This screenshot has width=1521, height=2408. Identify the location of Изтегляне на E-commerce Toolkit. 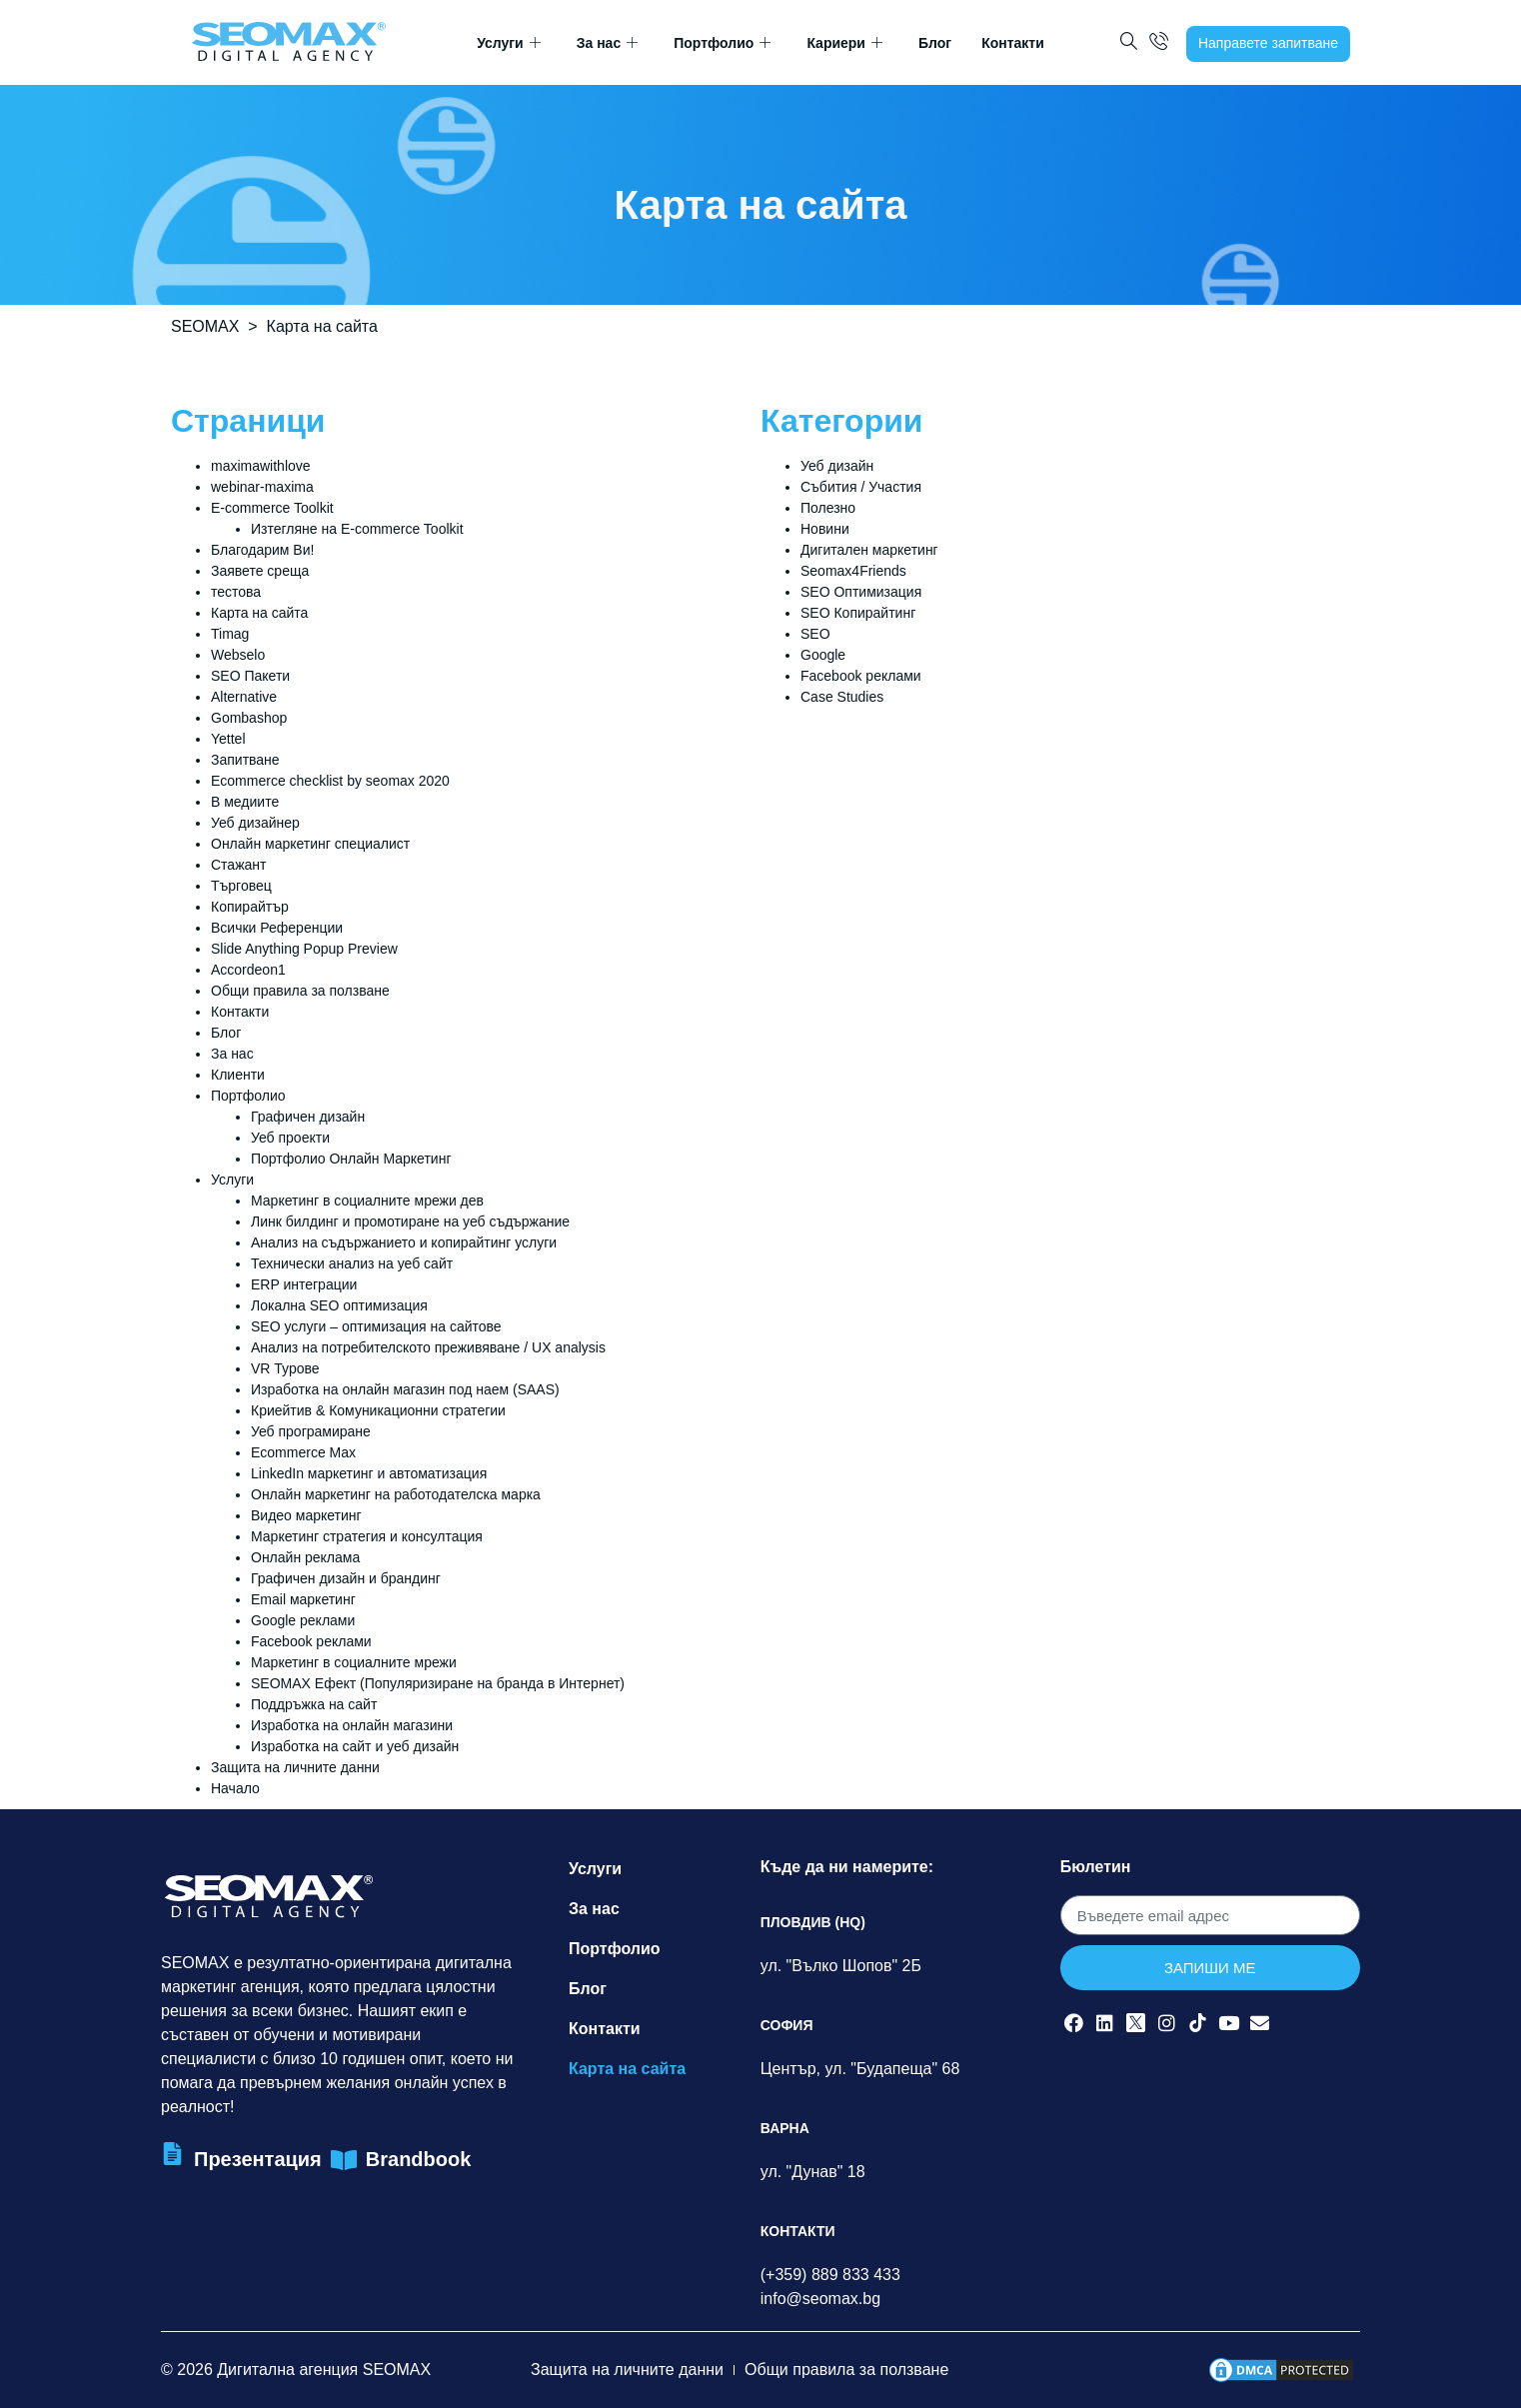
(357, 529).